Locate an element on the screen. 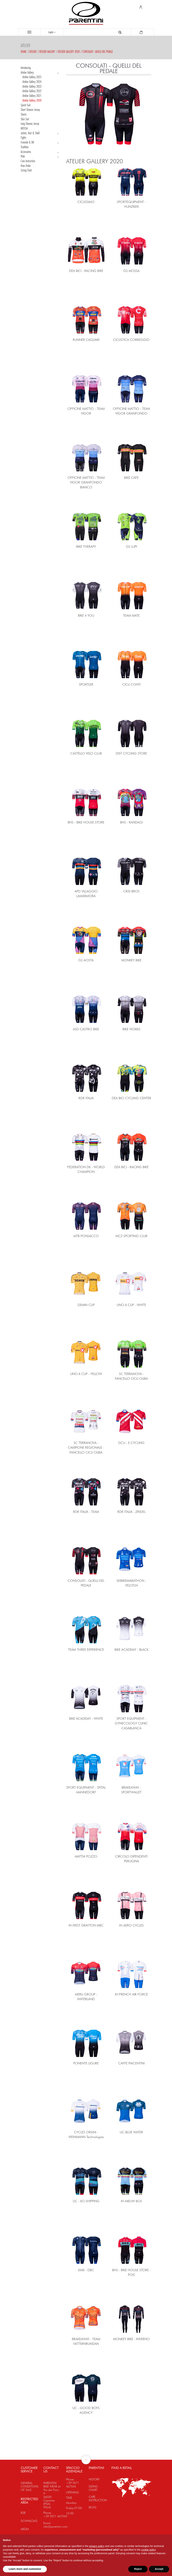  CASTELLO VELO CLUB is located at coordinates (86, 753).